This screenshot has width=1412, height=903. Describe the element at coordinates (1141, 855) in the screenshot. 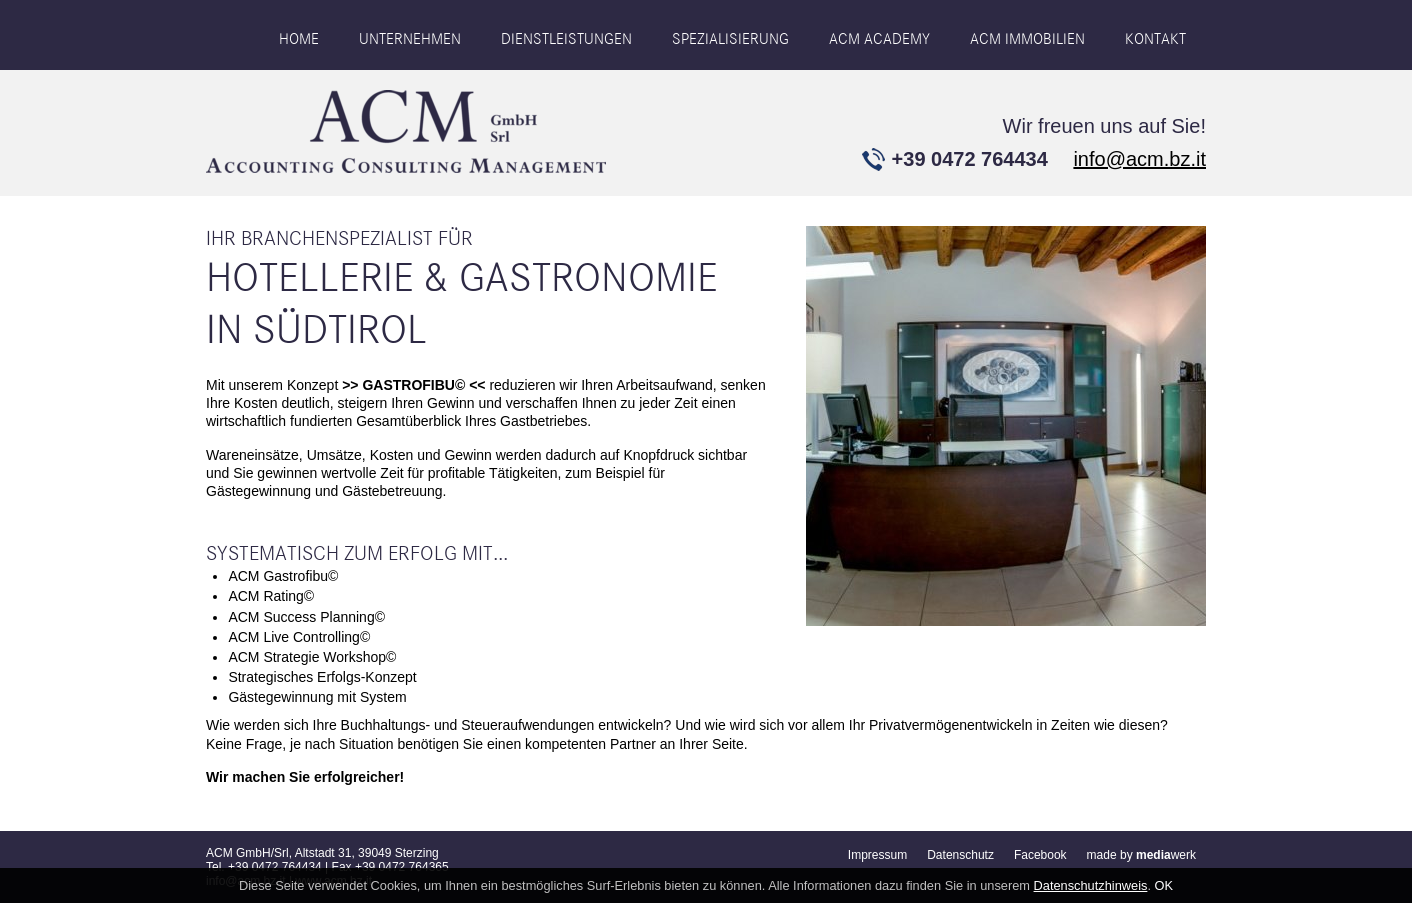

I see `made by werk` at that location.